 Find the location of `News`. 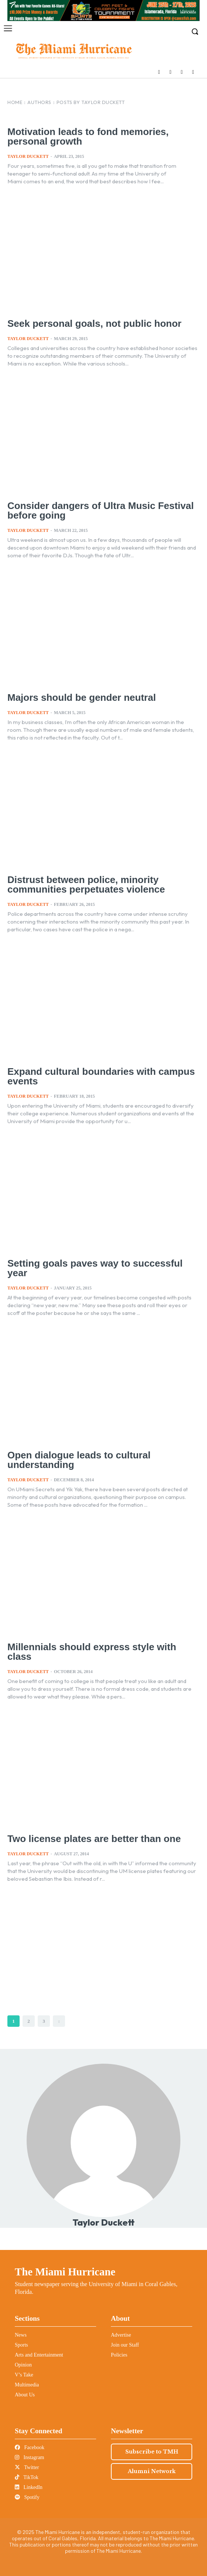

News is located at coordinates (21, 2335).